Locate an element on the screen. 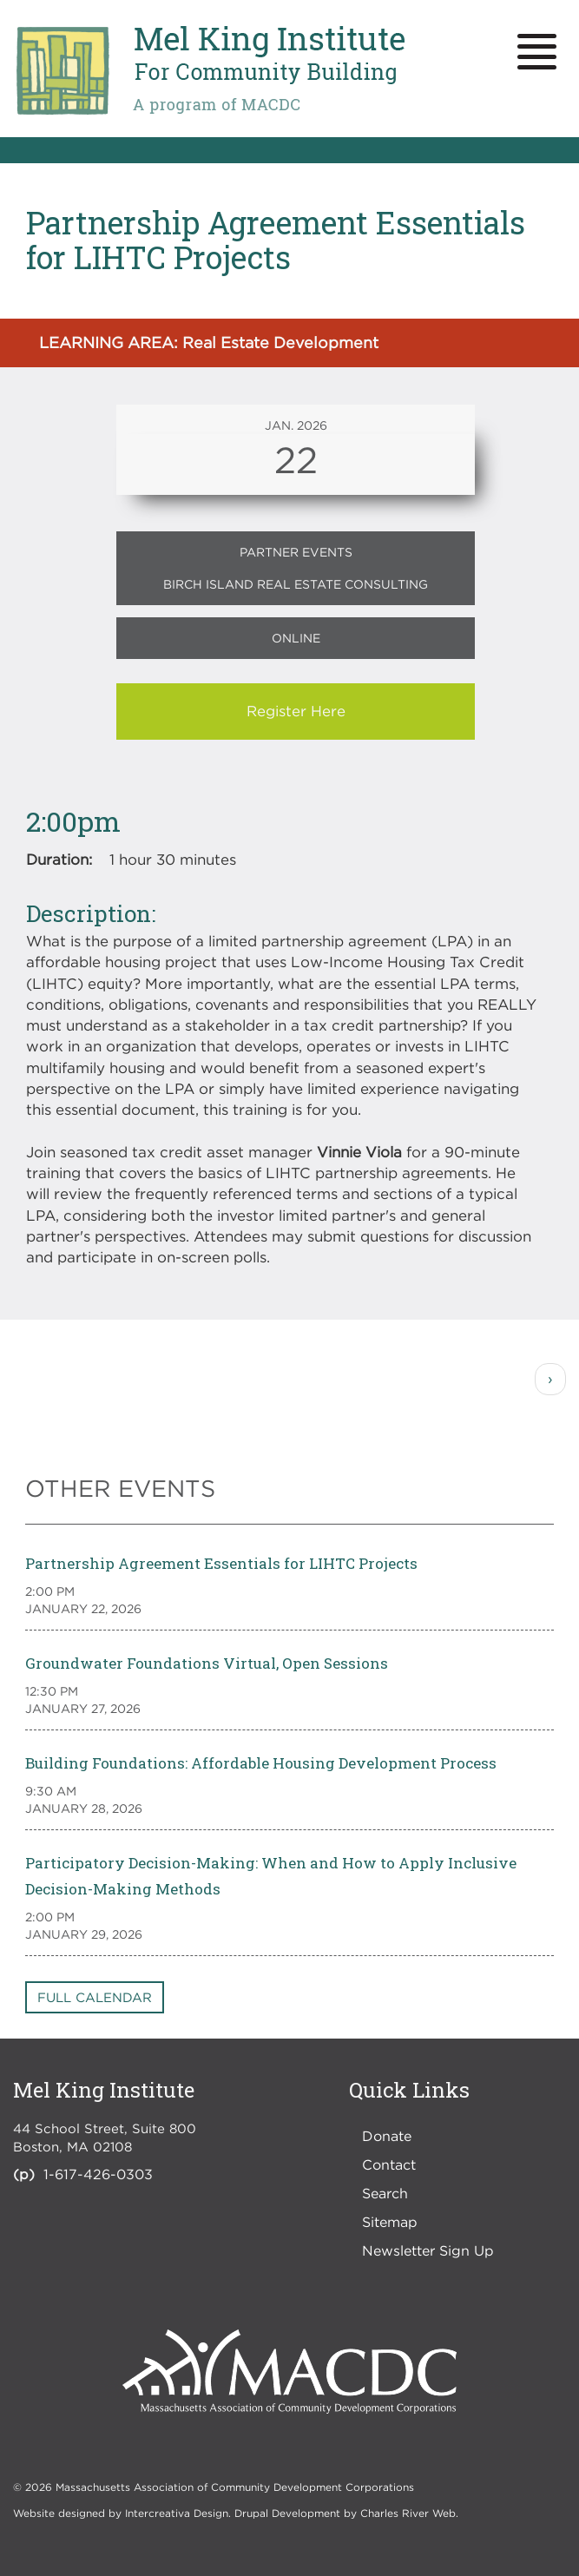  Donate is located at coordinates (386, 2136).